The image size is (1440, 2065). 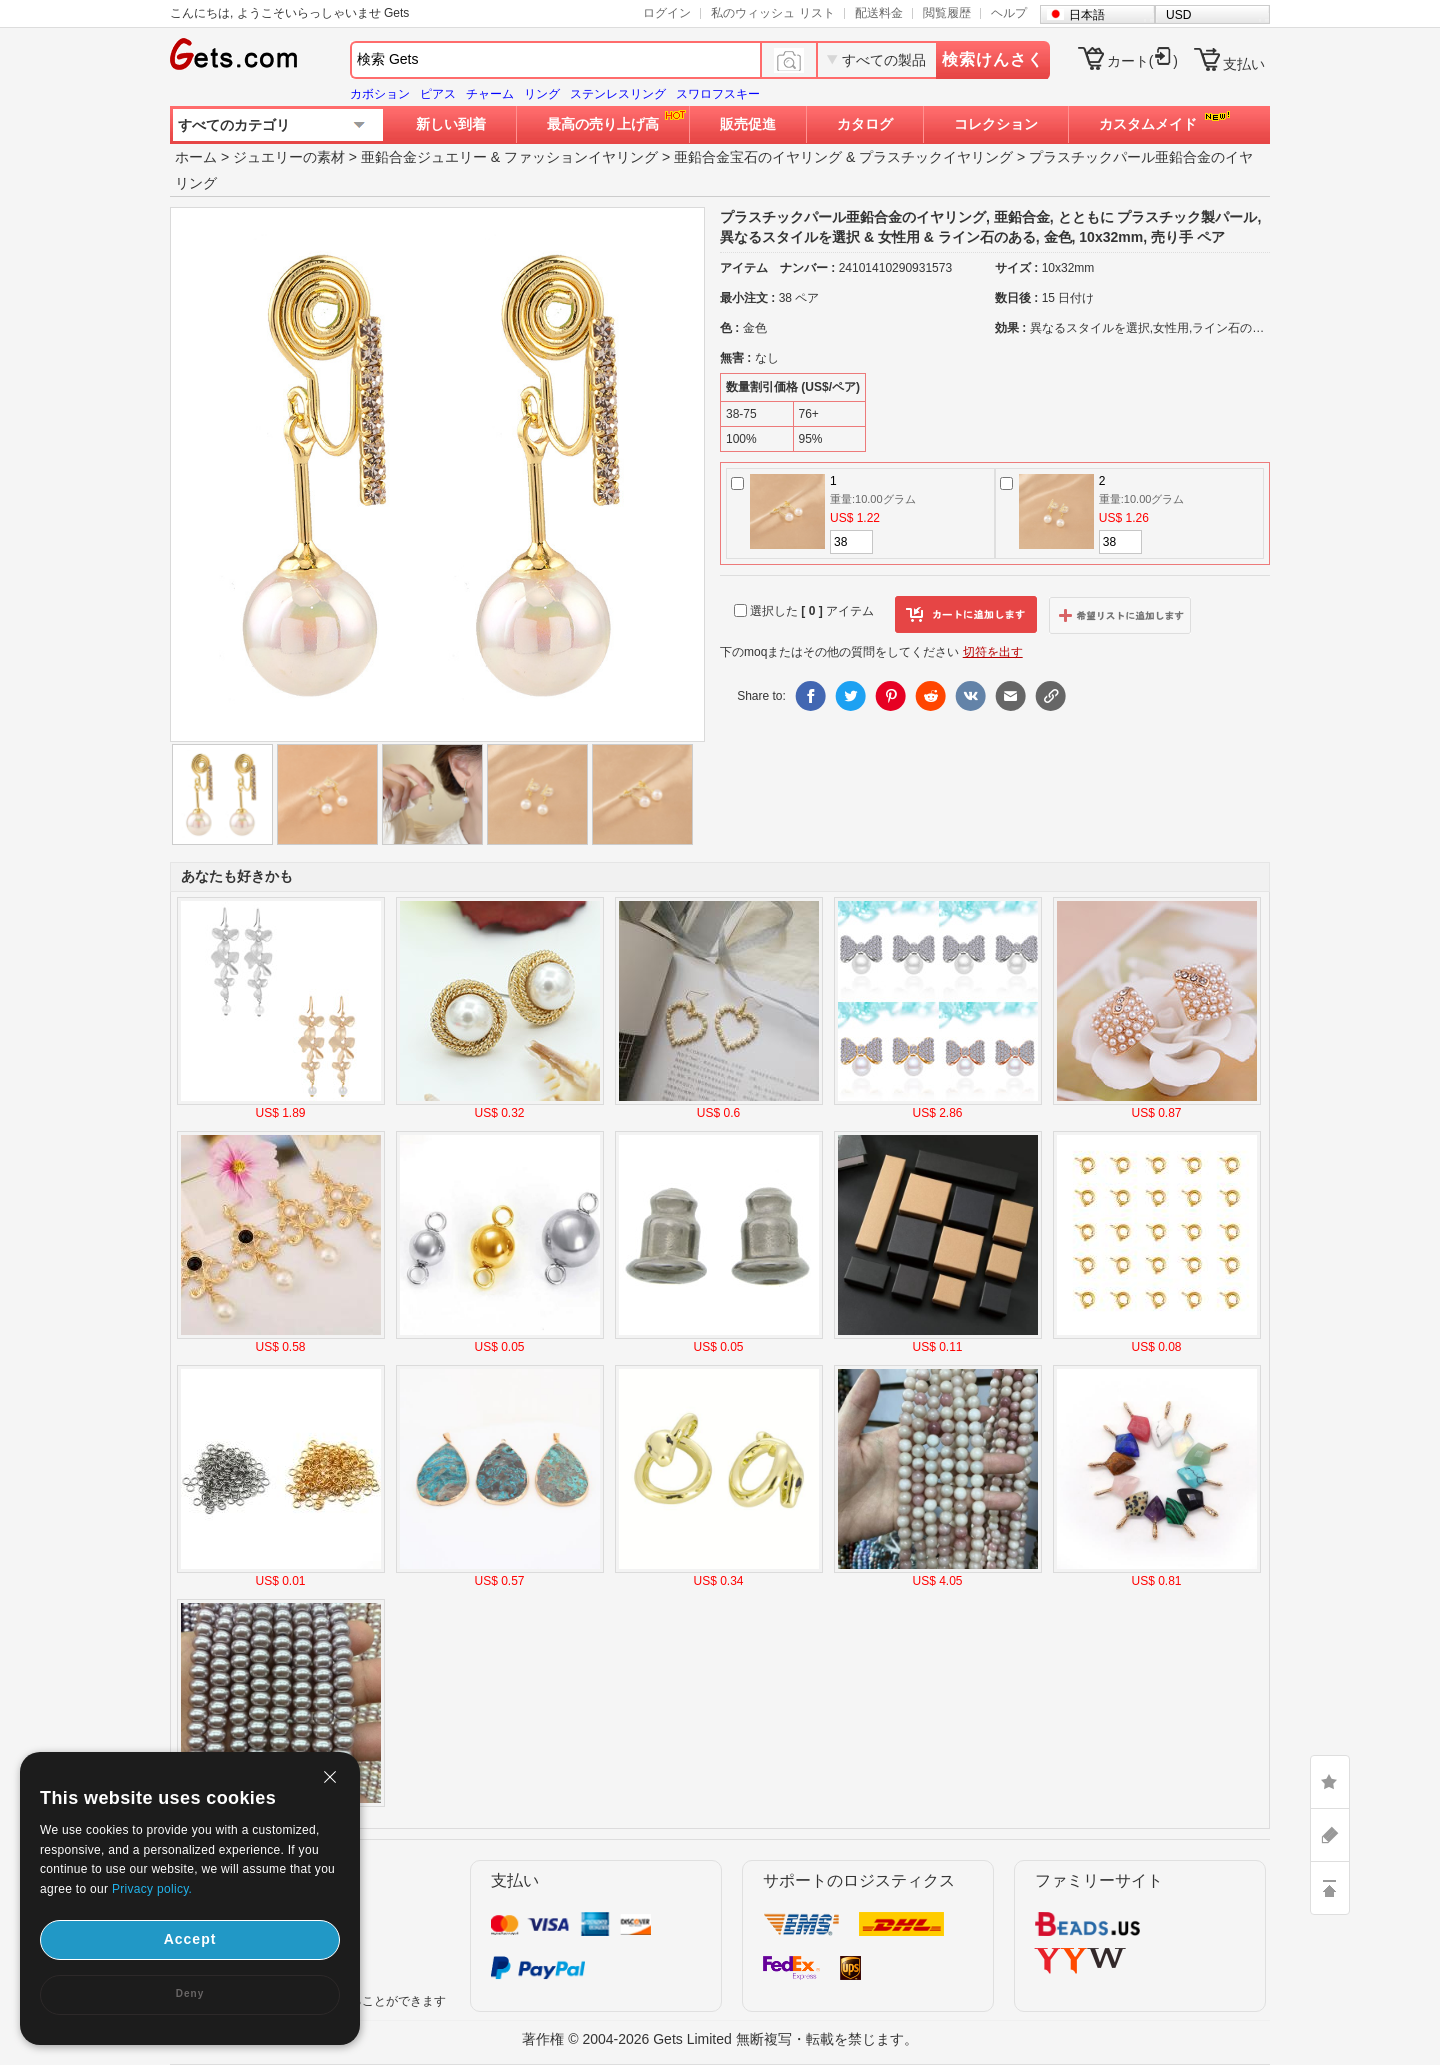 I want to click on ホーム, so click(x=196, y=157).